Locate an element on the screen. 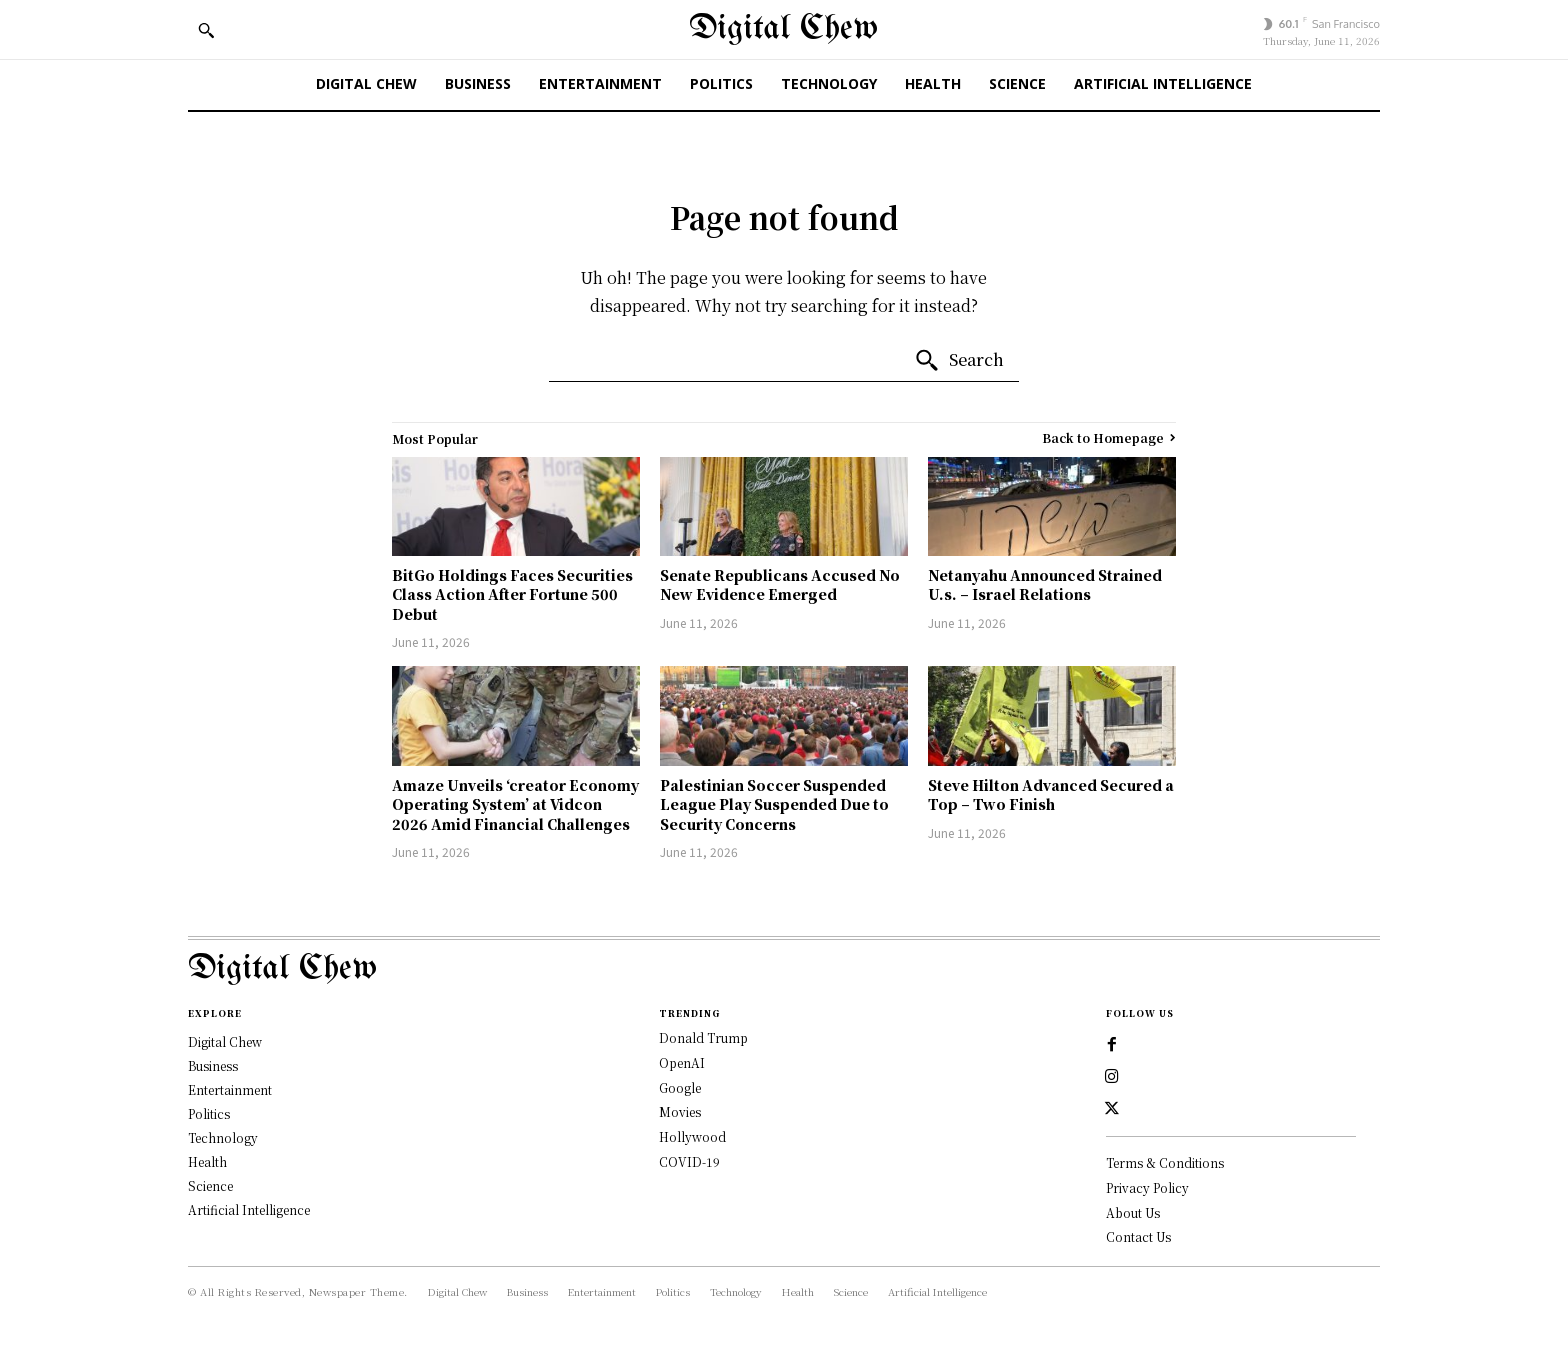  About Us is located at coordinates (1133, 1212).